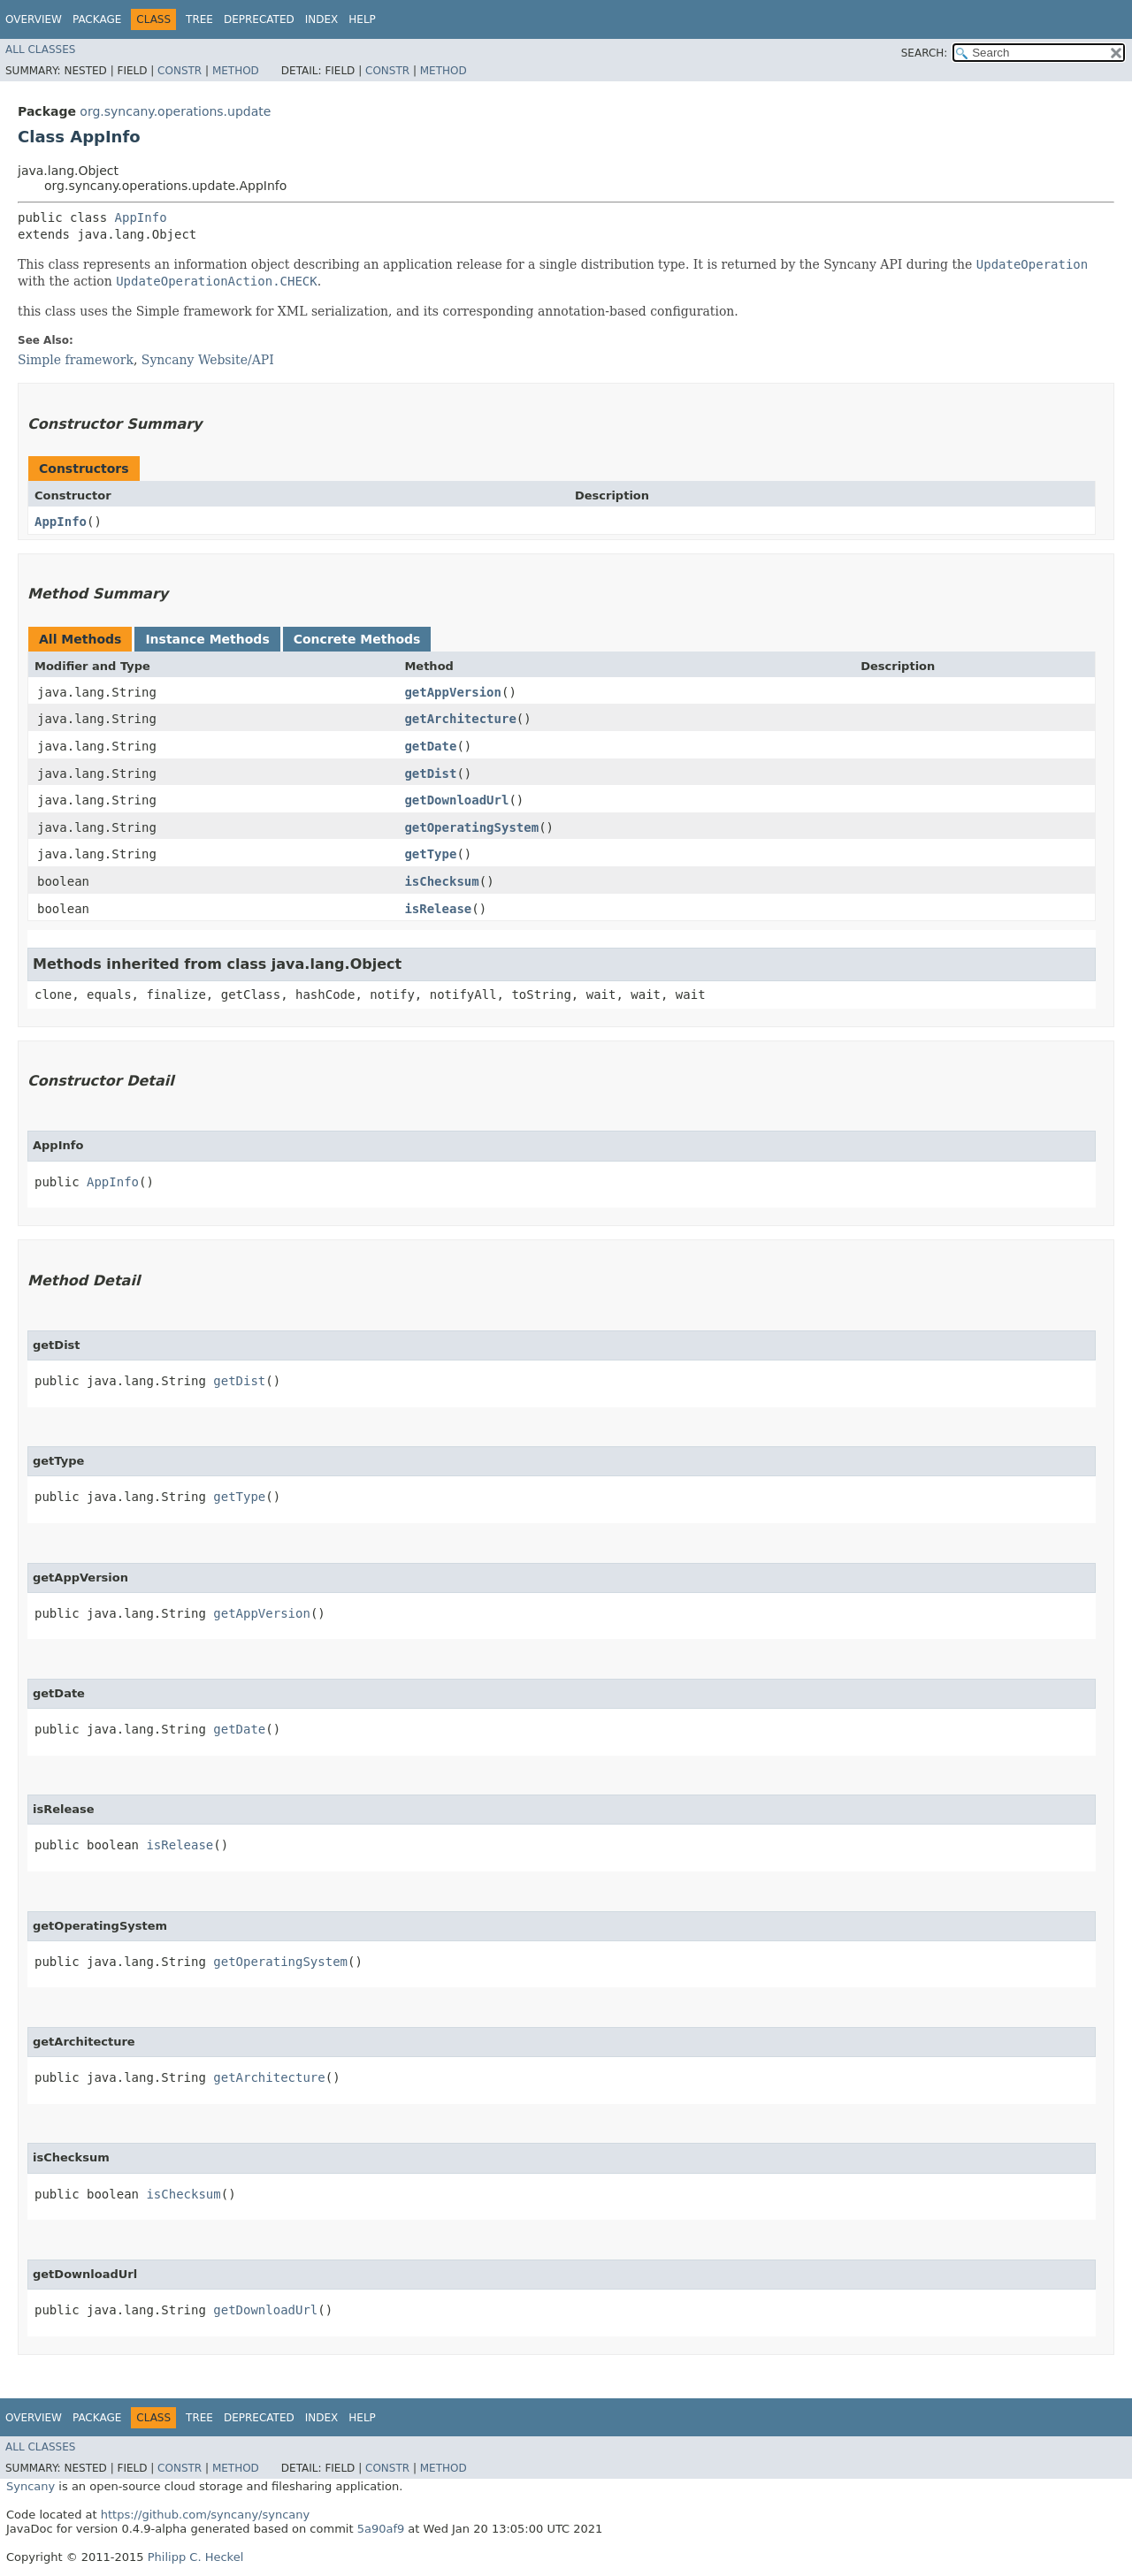 The image size is (1132, 2576). I want to click on getArchitecture, so click(460, 719).